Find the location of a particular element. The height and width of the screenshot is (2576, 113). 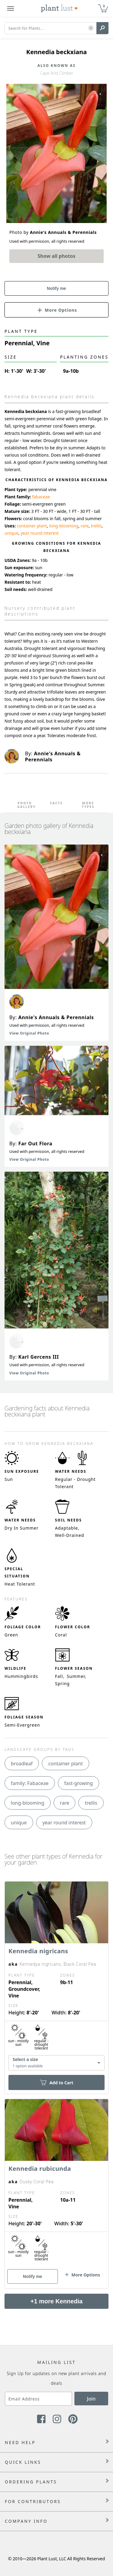

[Plant Lust Menu] is located at coordinates (10, 8).